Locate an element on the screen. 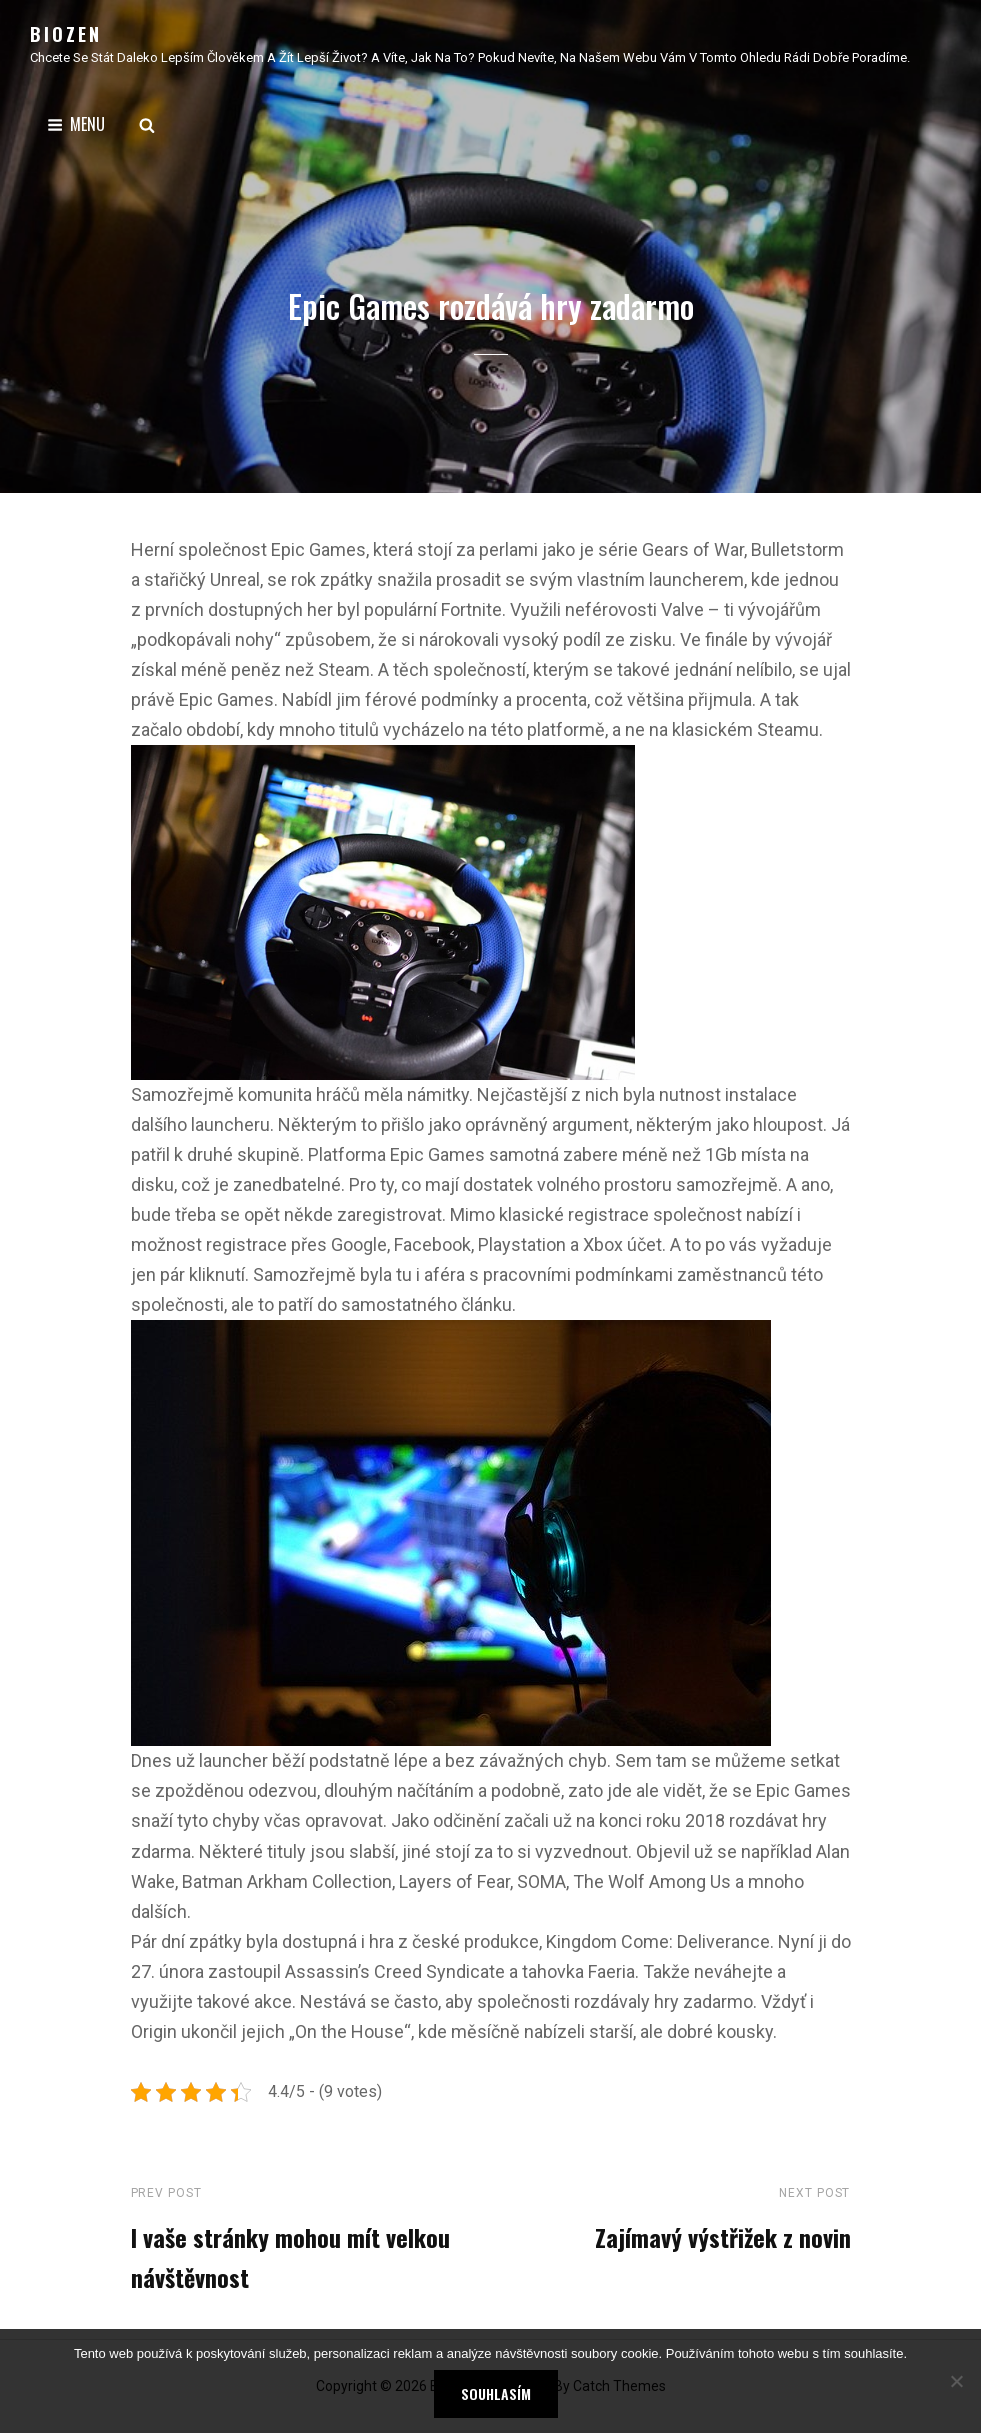 Image resolution: width=981 pixels, height=2433 pixels. [No] is located at coordinates (956, 2381).